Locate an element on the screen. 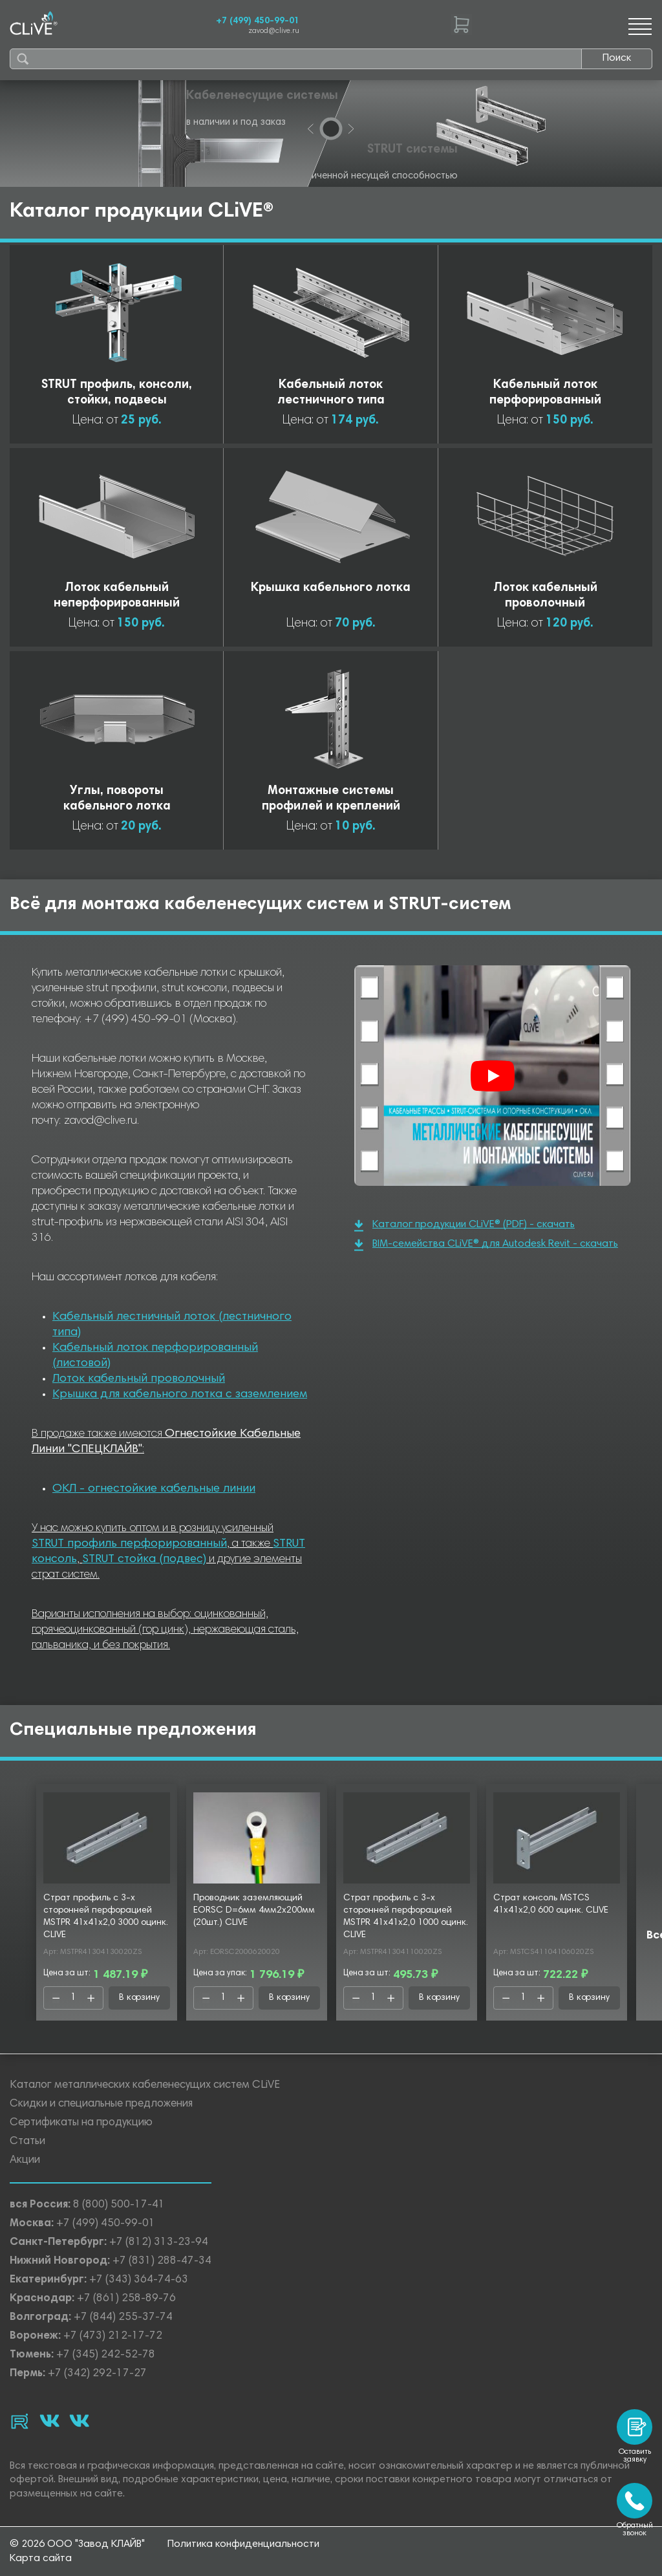 The height and width of the screenshot is (2576, 662). +7 (812) 313-23-94 is located at coordinates (158, 2242).